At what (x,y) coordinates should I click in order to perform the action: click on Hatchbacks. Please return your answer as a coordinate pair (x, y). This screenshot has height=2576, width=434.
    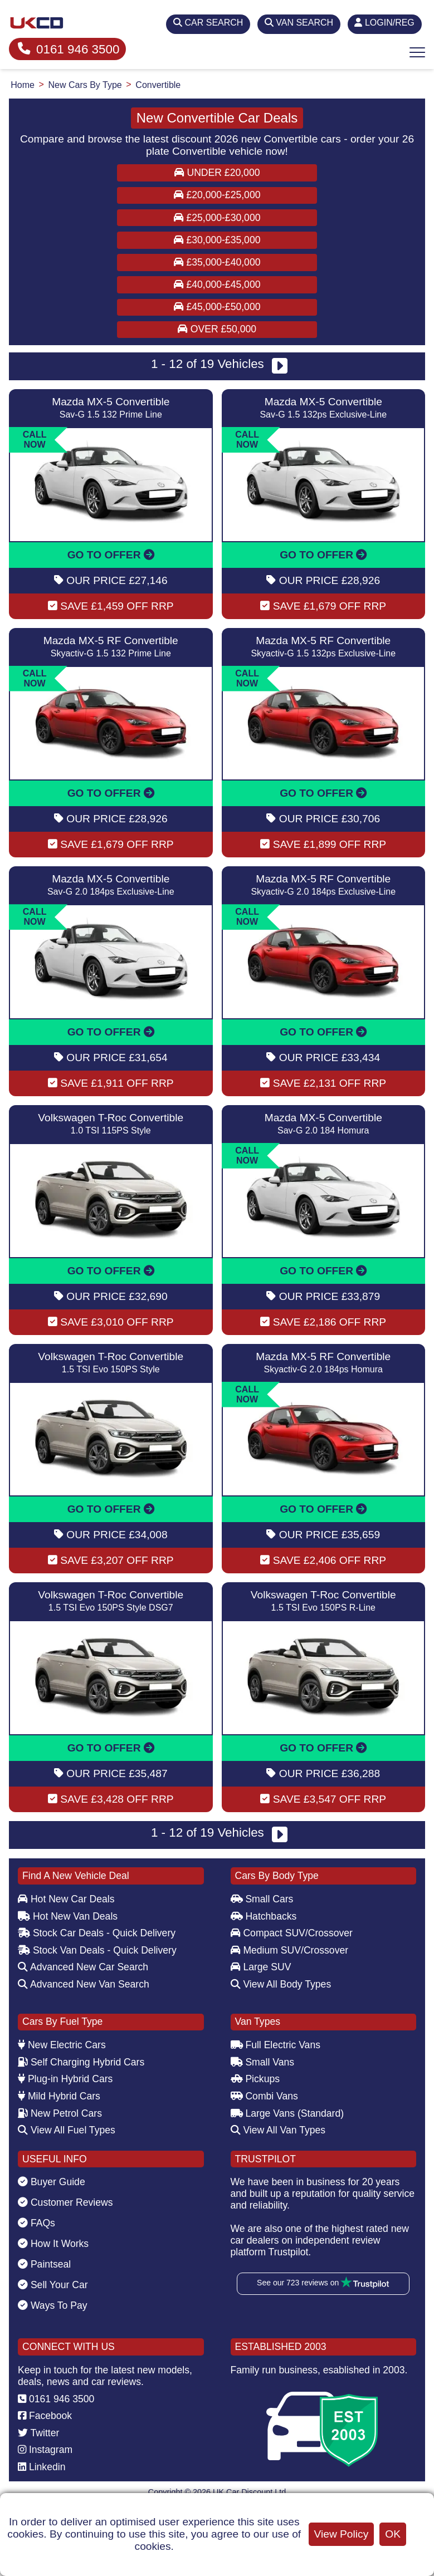
    Looking at the image, I should click on (264, 1916).